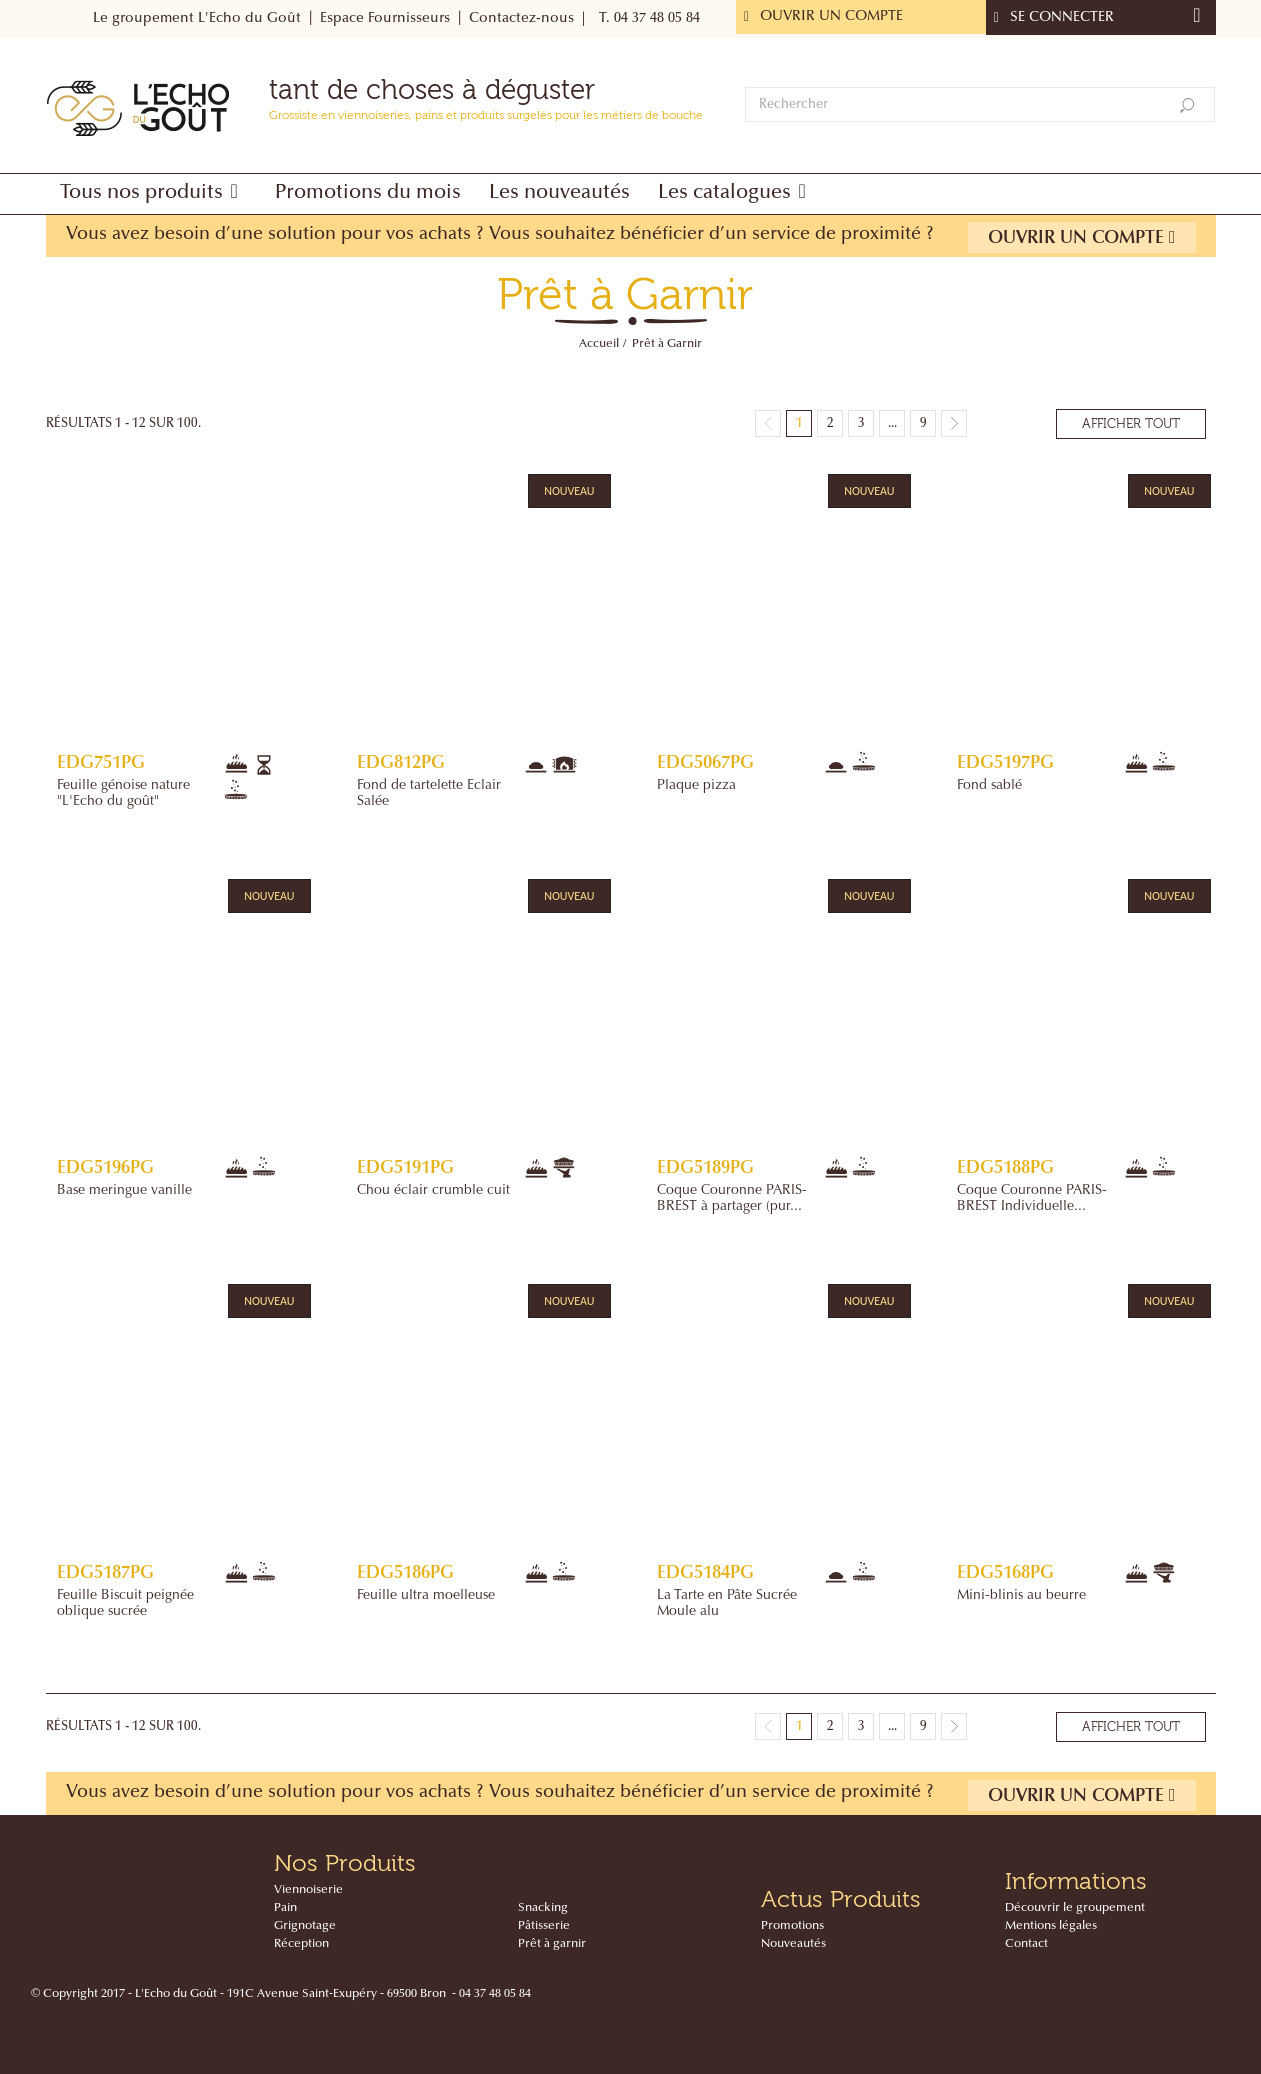  I want to click on Nouveautés, so click(793, 1944).